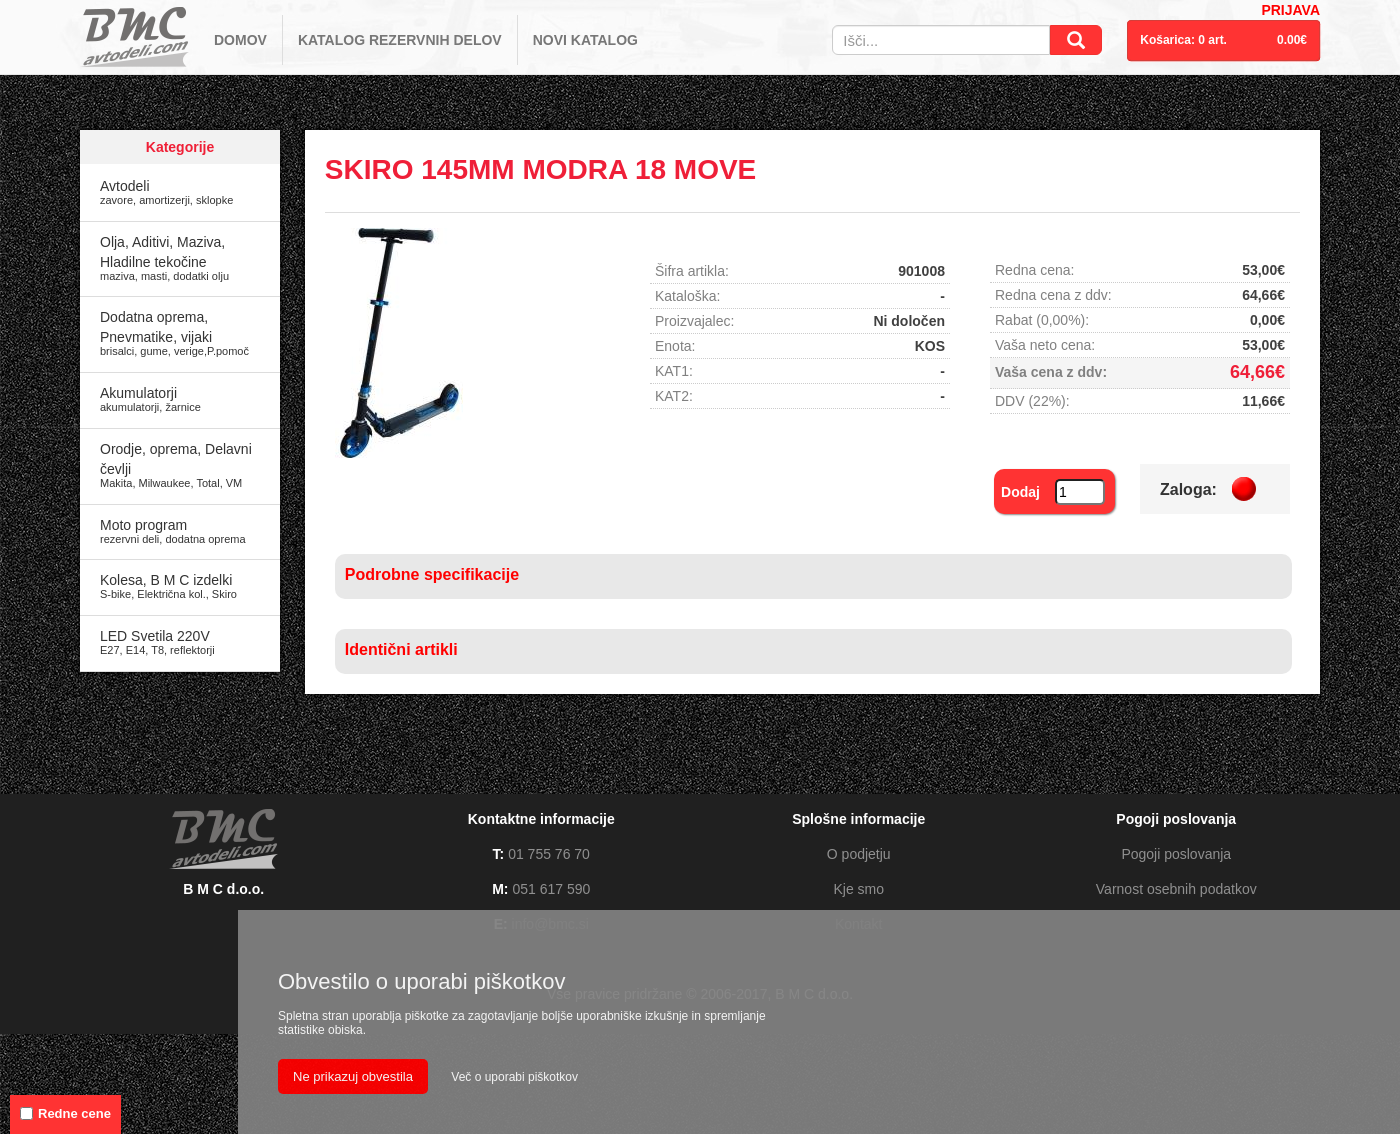 This screenshot has width=1400, height=1134. I want to click on Pogoji poslovanja, so click(1176, 854).